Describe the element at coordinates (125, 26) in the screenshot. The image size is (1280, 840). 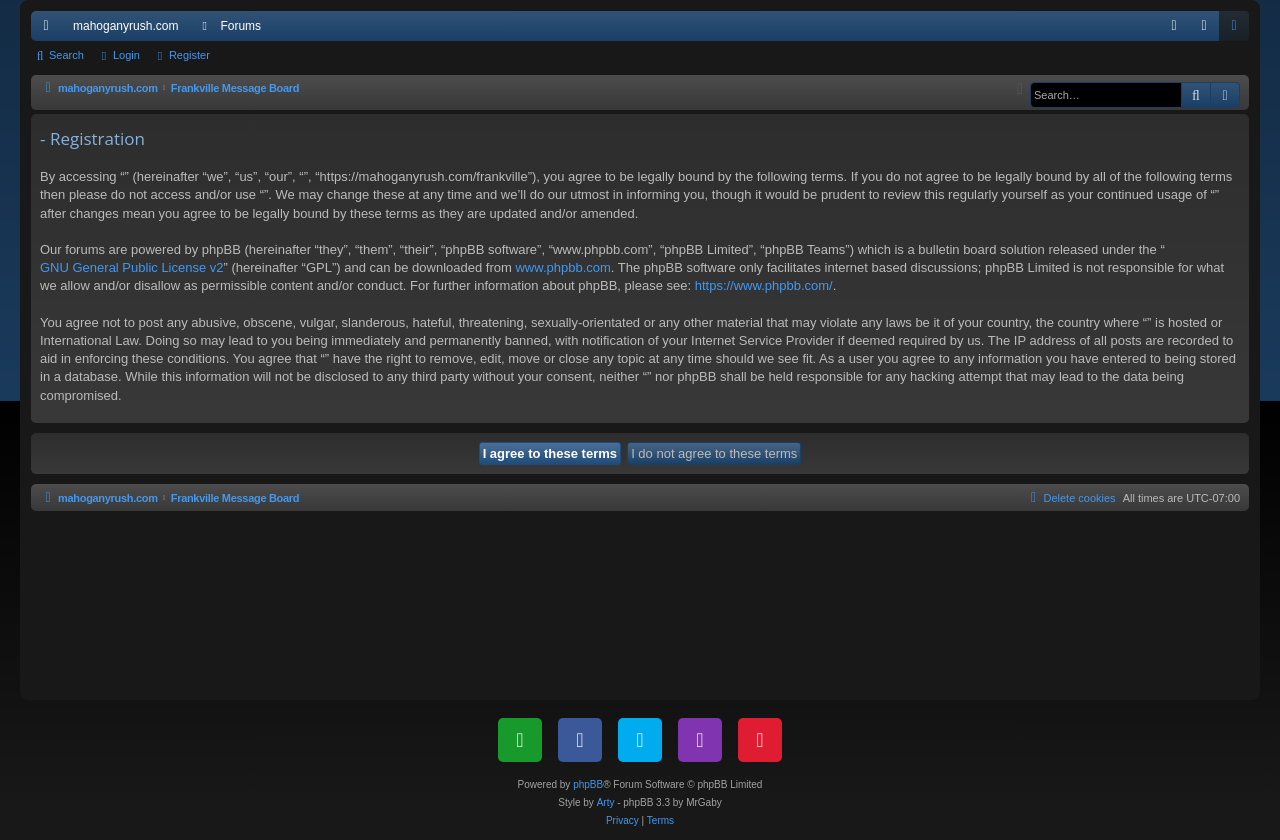
I see `mahoganyrush.com` at that location.